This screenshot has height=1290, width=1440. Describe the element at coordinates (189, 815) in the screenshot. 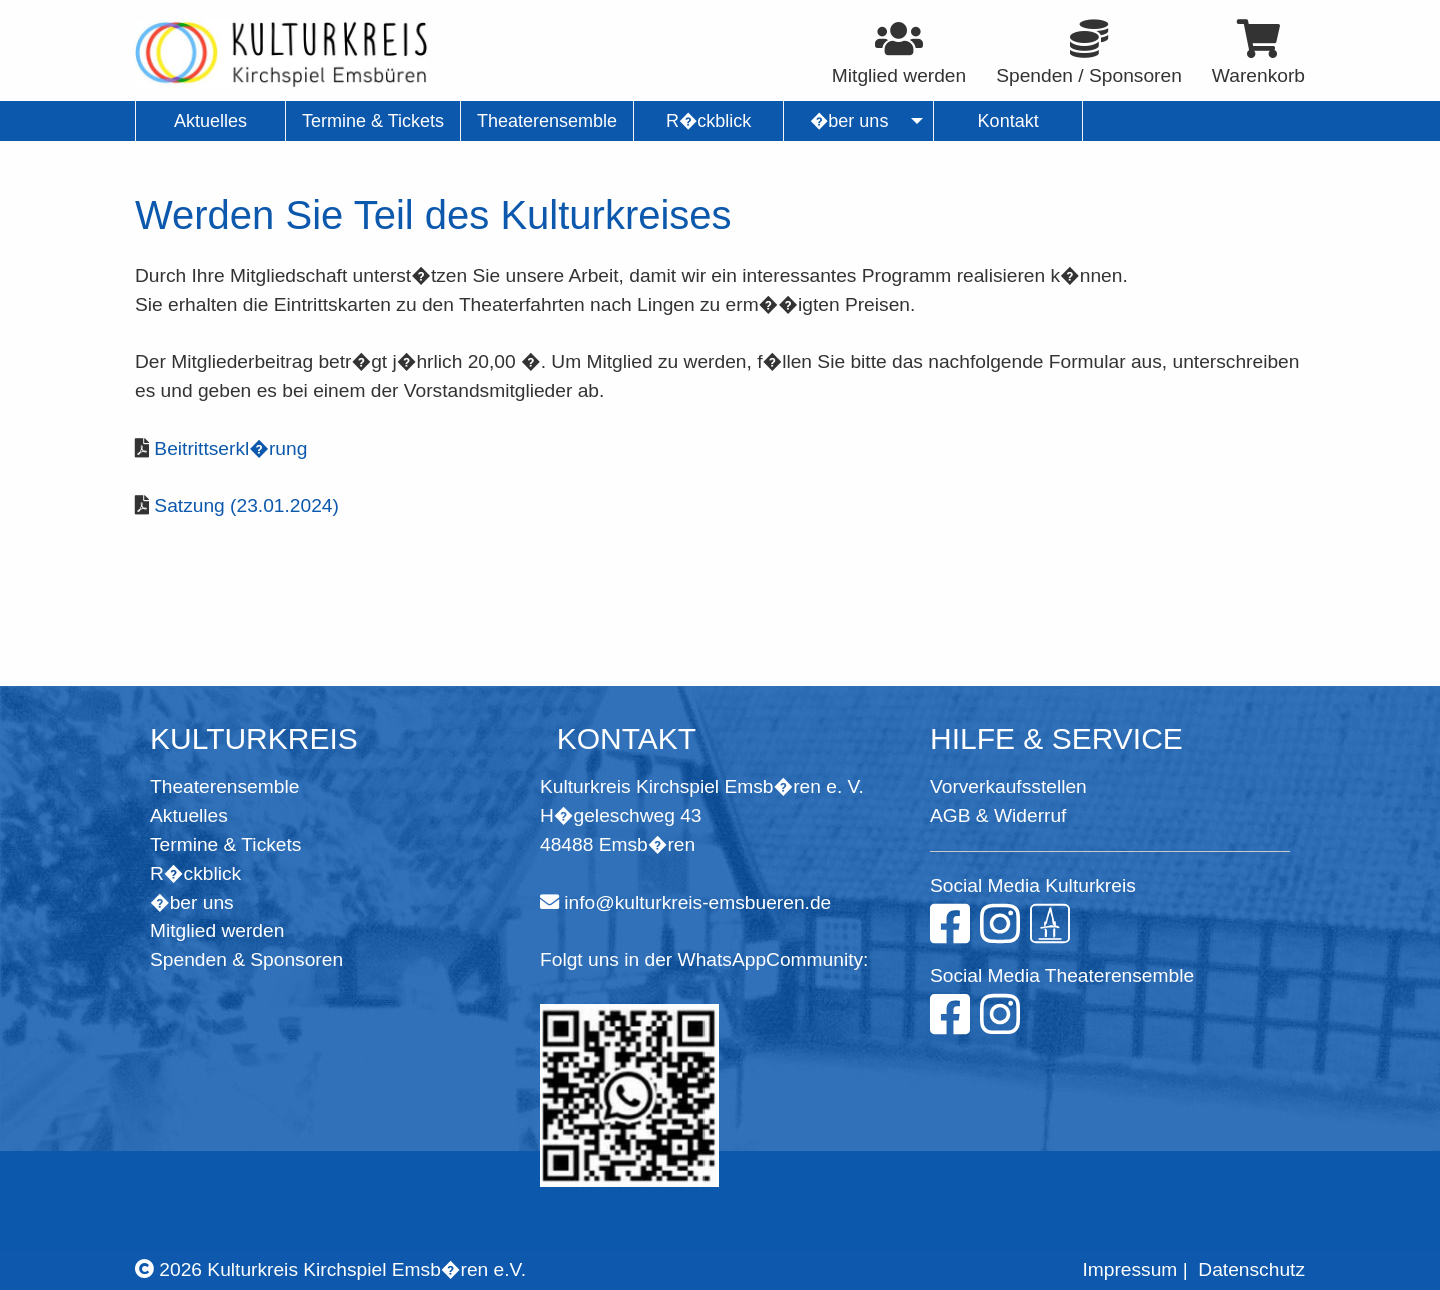

I see `Aktuelles` at that location.